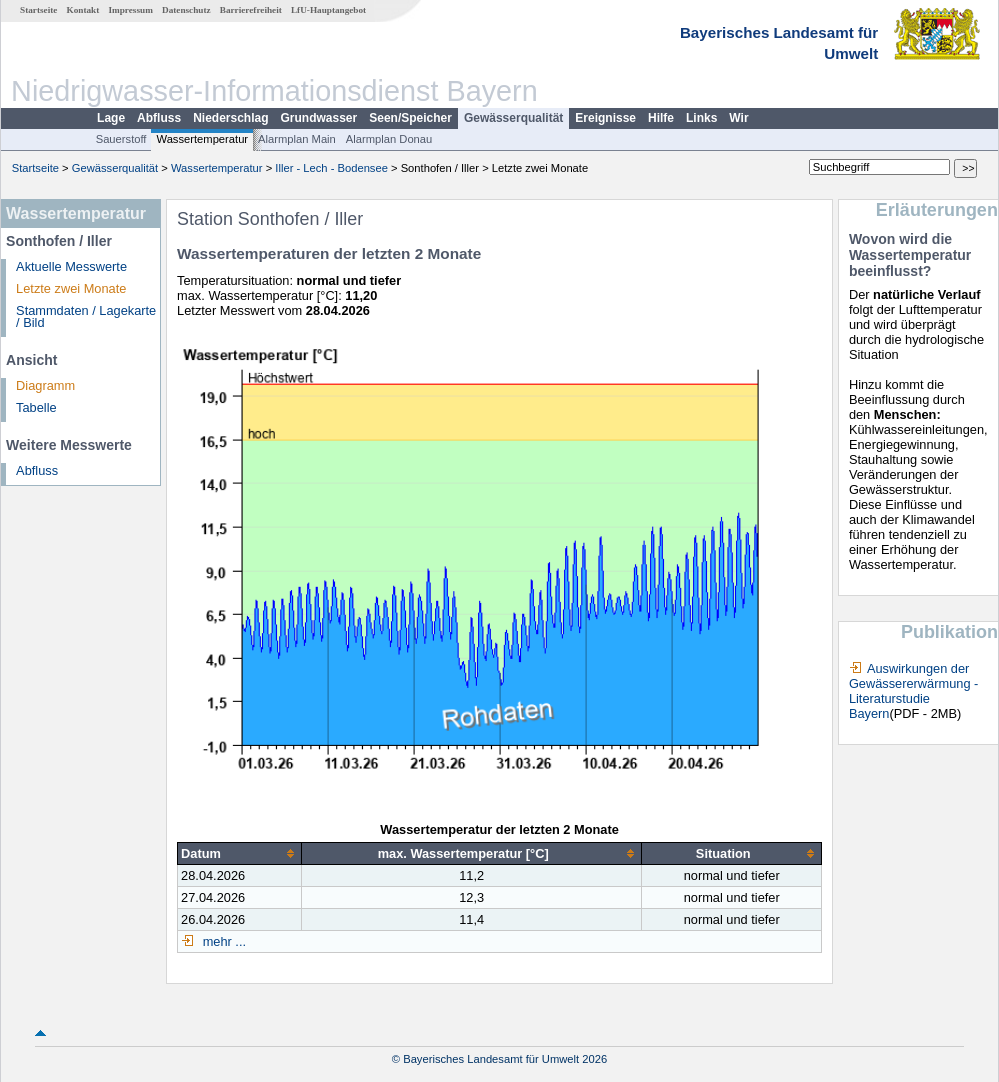 Image resolution: width=999 pixels, height=1082 pixels. Describe the element at coordinates (240, 854) in the screenshot. I see `[columnheader]` at that location.